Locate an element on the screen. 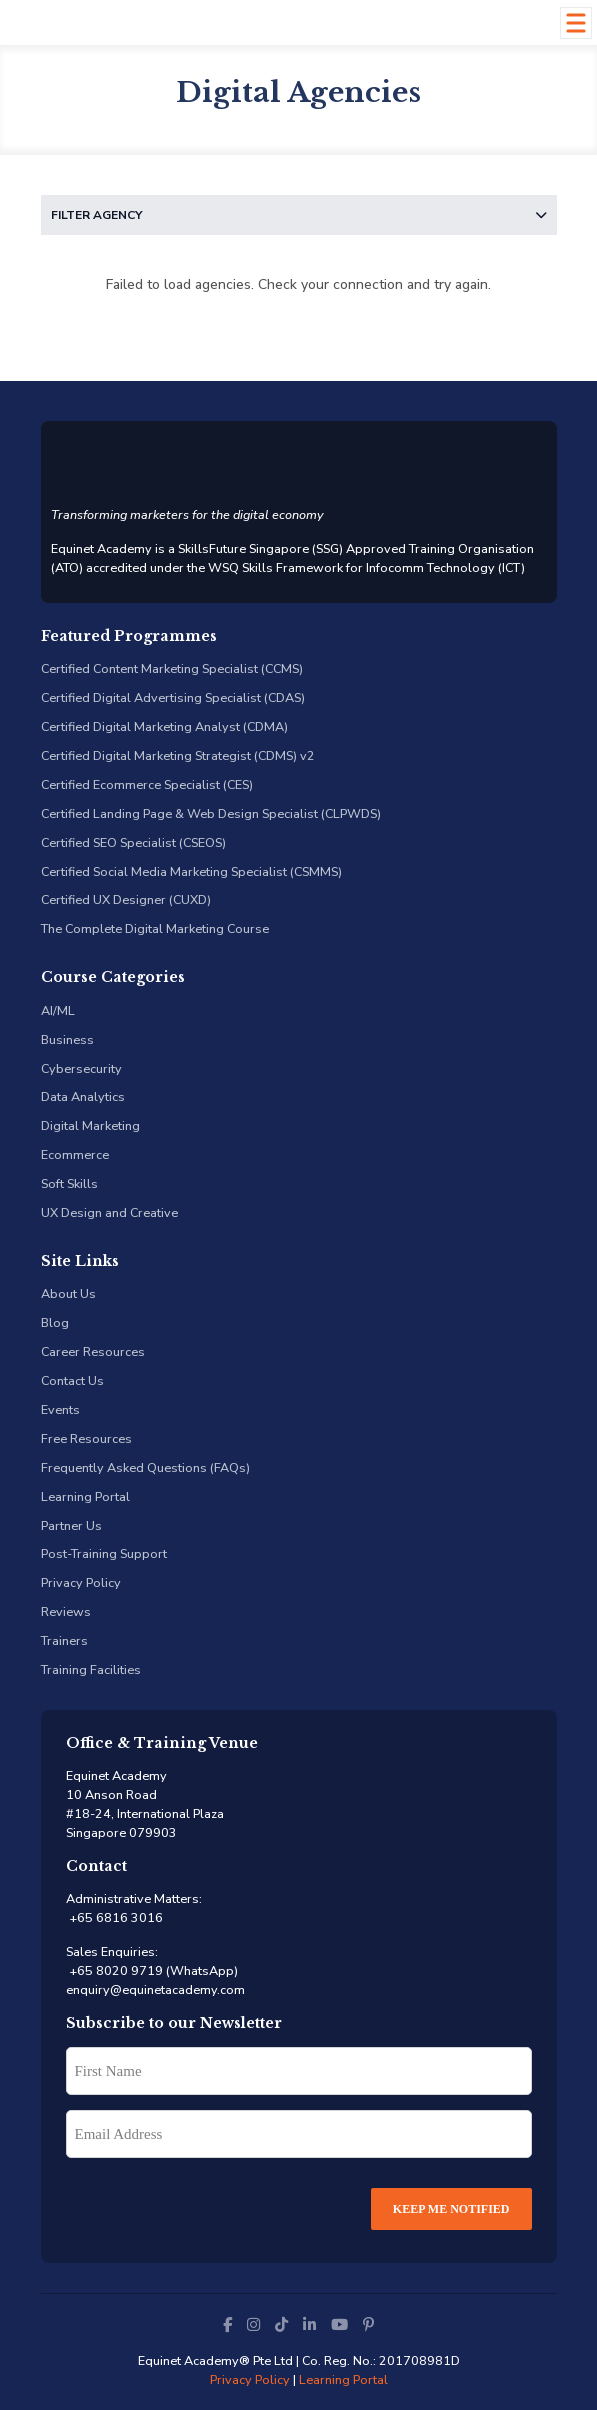 Image resolution: width=597 pixels, height=2410 pixels. Free Resources is located at coordinates (86, 1438).